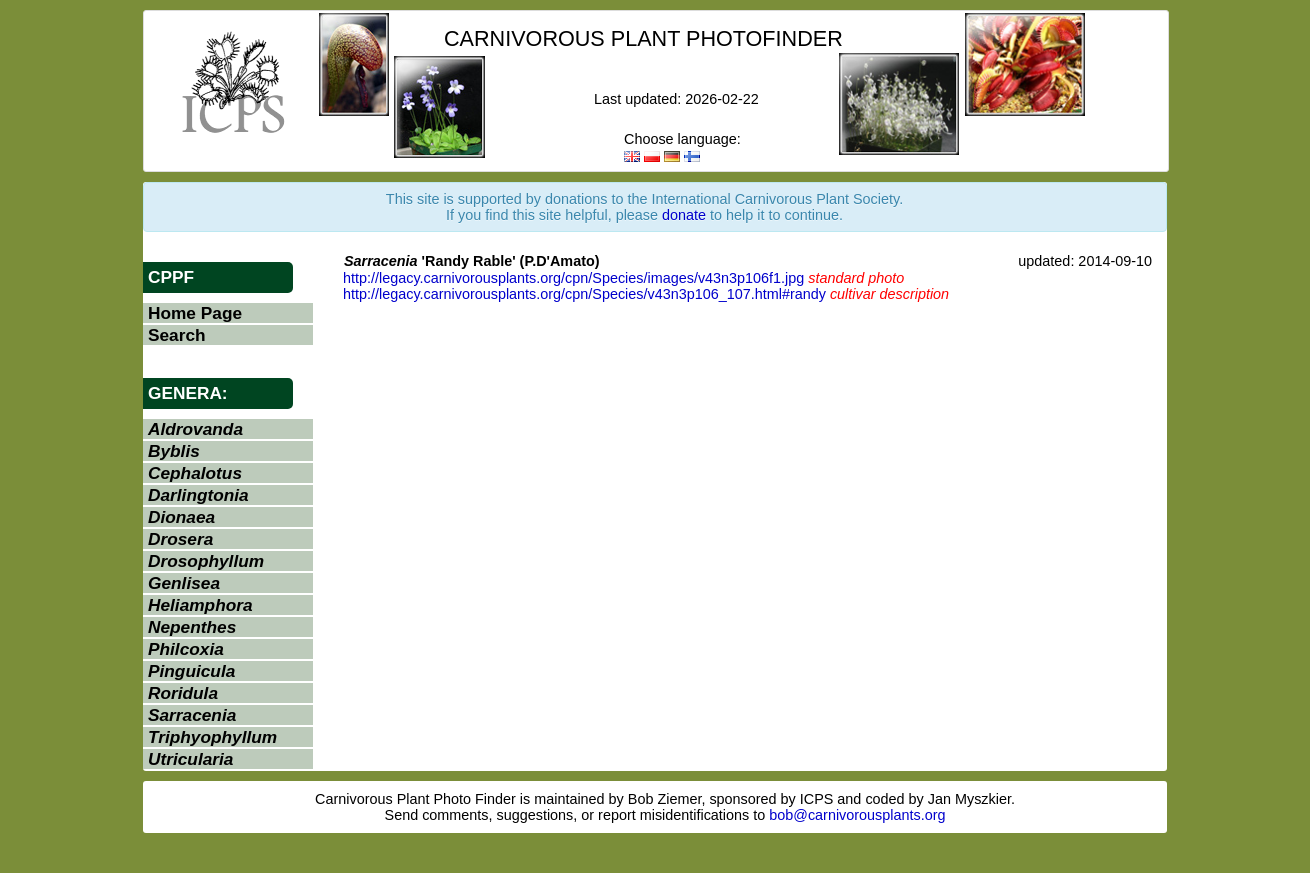 This screenshot has height=873, width=1310. I want to click on donate, so click(684, 215).